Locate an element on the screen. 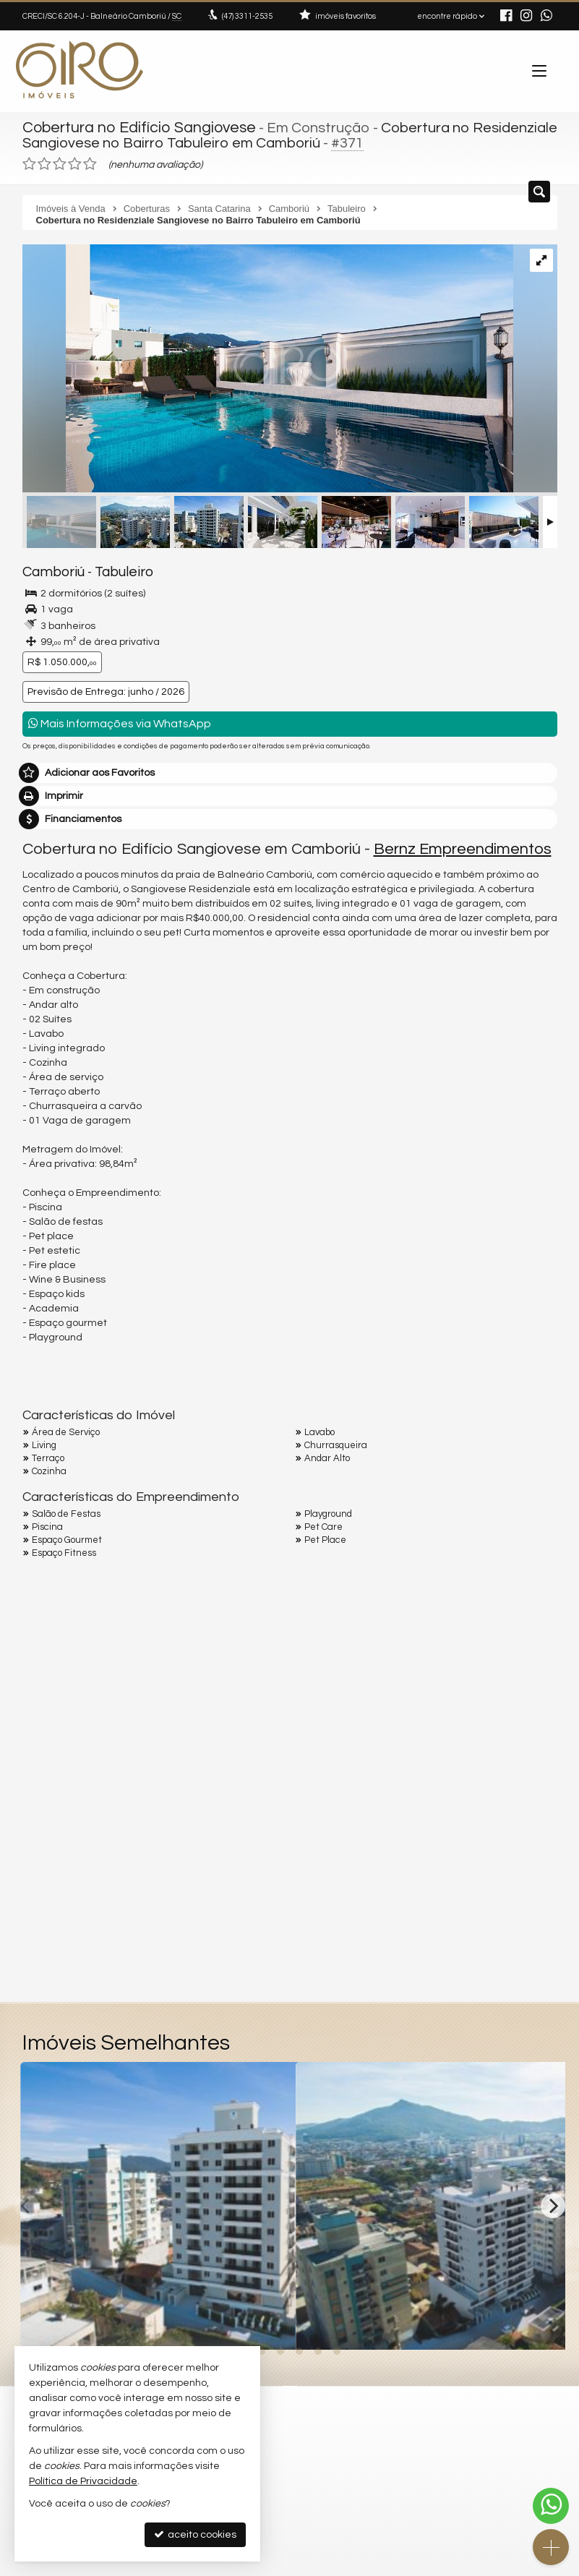  3311-2535 is located at coordinates (247, 16).